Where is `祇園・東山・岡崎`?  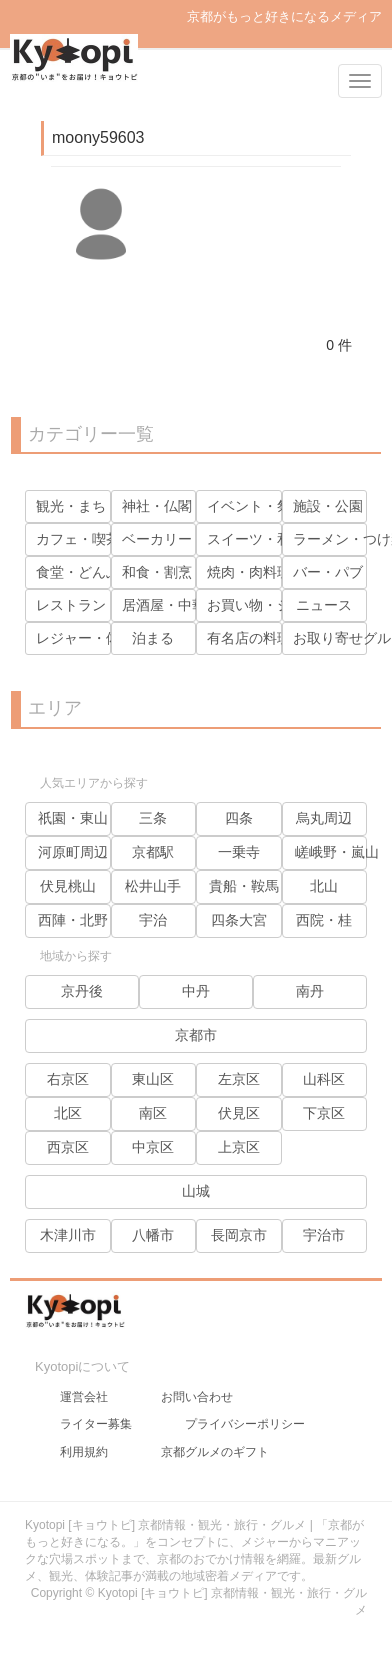 祇園・東山・岡崎 is located at coordinates (94, 818).